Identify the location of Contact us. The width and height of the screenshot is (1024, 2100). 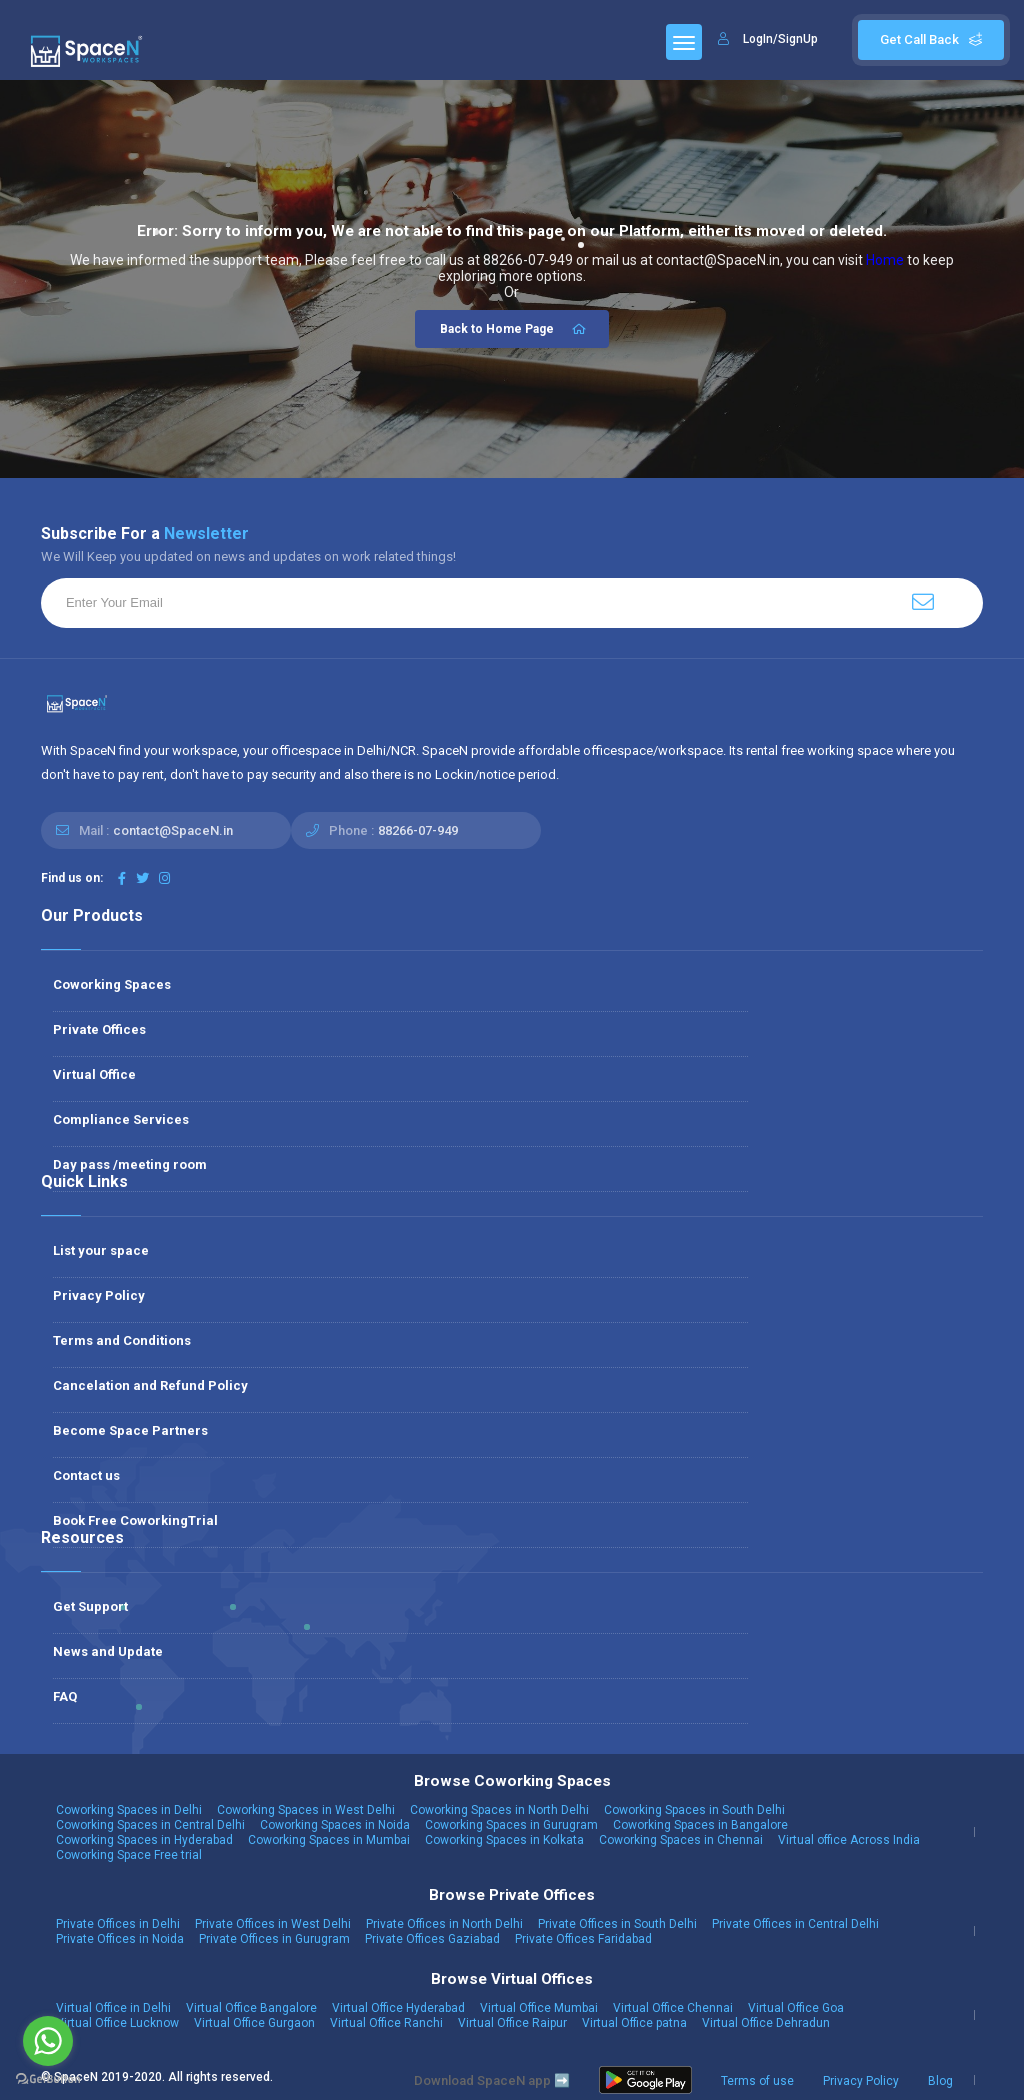
(86, 1475).